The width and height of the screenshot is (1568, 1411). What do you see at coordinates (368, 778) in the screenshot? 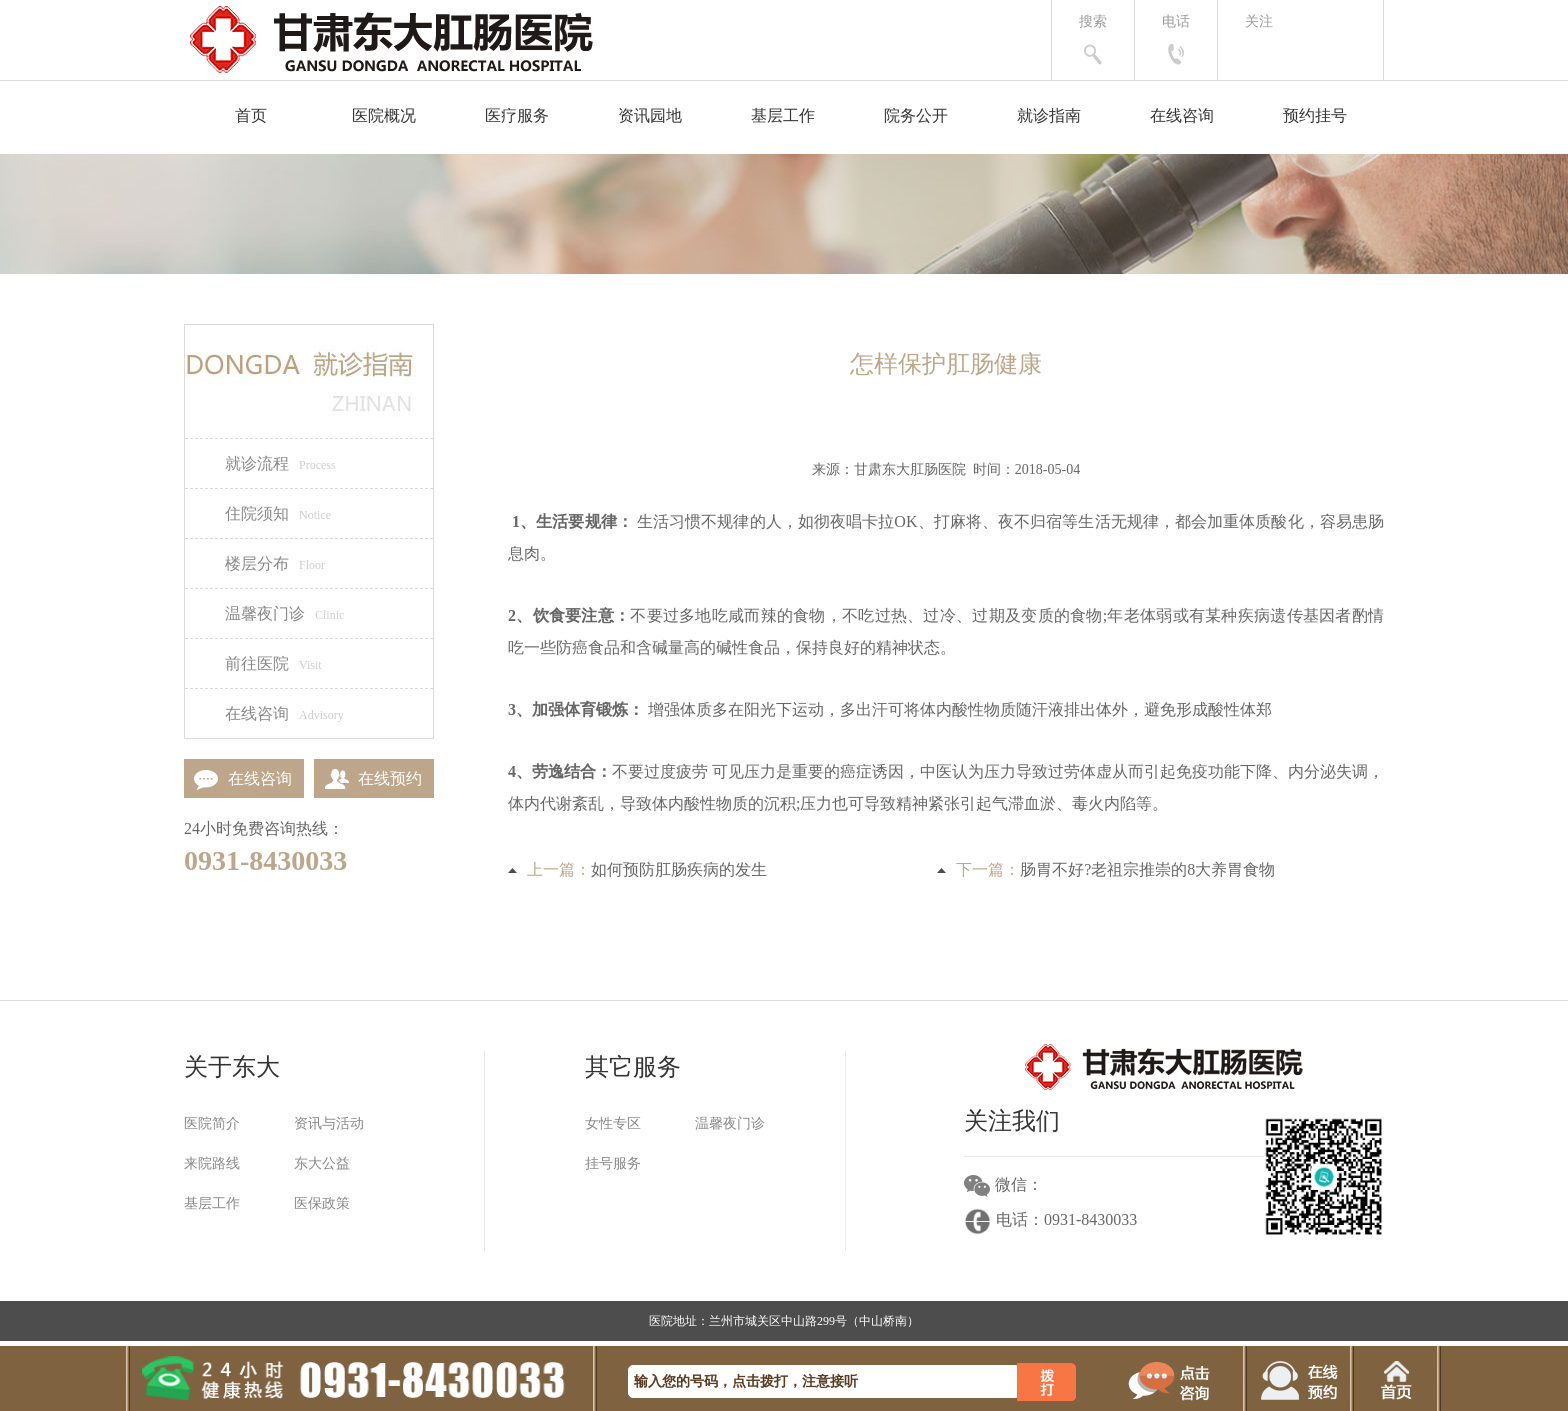
I see `在线预约` at bounding box center [368, 778].